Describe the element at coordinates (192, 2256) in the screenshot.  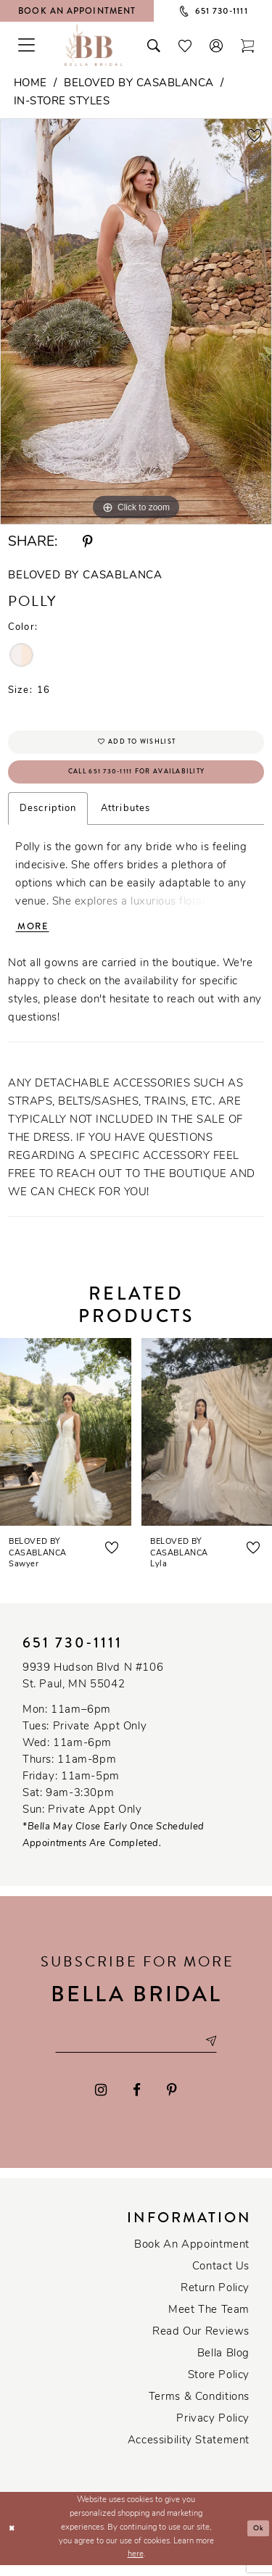
I see `Book an Appointment` at that location.